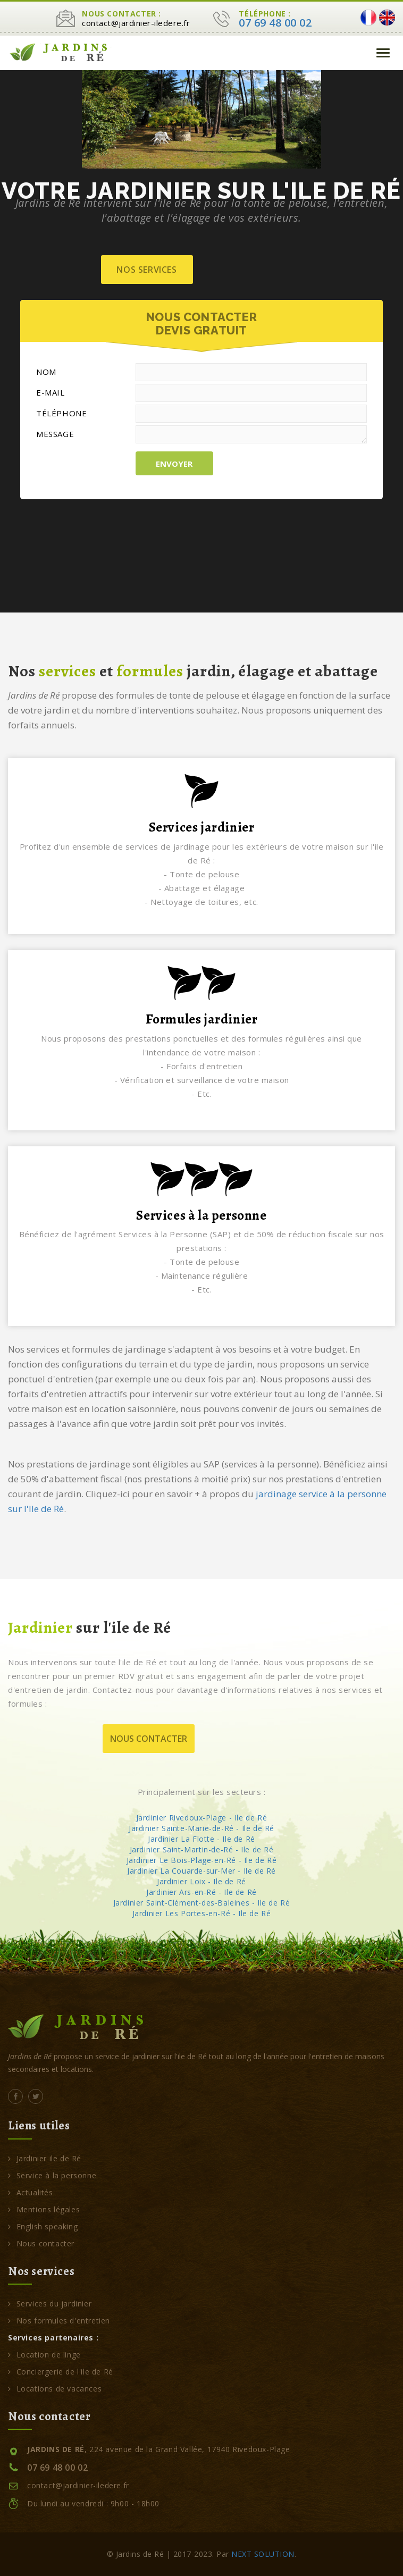 This screenshot has height=2576, width=403. What do you see at coordinates (202, 1860) in the screenshot?
I see `Jardinier Le Bois-Plage-en-Ré - Ile de Ré` at bounding box center [202, 1860].